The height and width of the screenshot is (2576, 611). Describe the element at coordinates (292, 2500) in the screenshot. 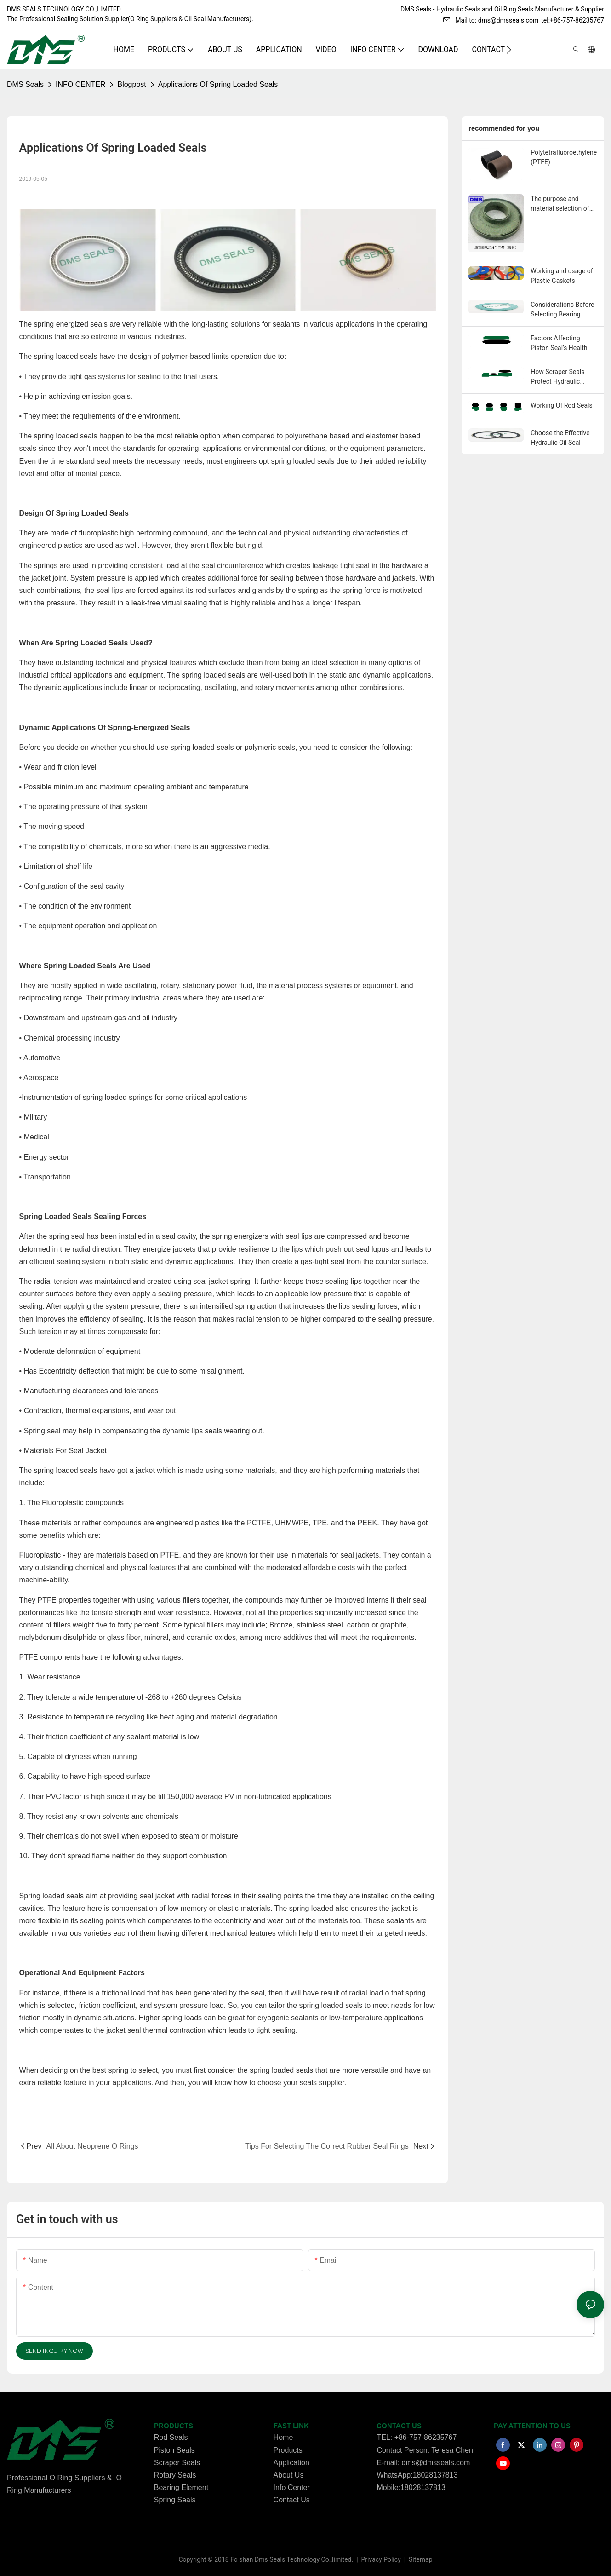

I see `Contact Us` at that location.